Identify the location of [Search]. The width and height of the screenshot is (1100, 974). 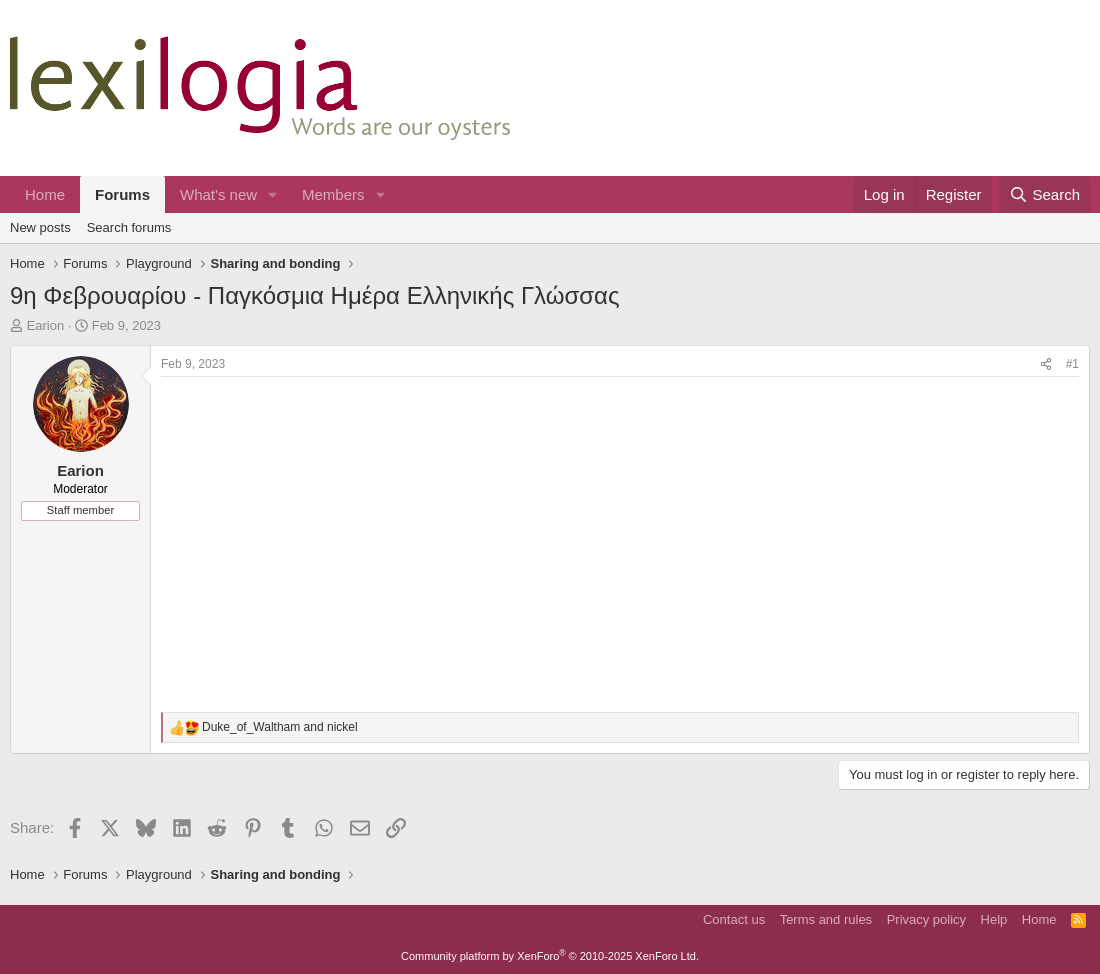
(1044, 194).